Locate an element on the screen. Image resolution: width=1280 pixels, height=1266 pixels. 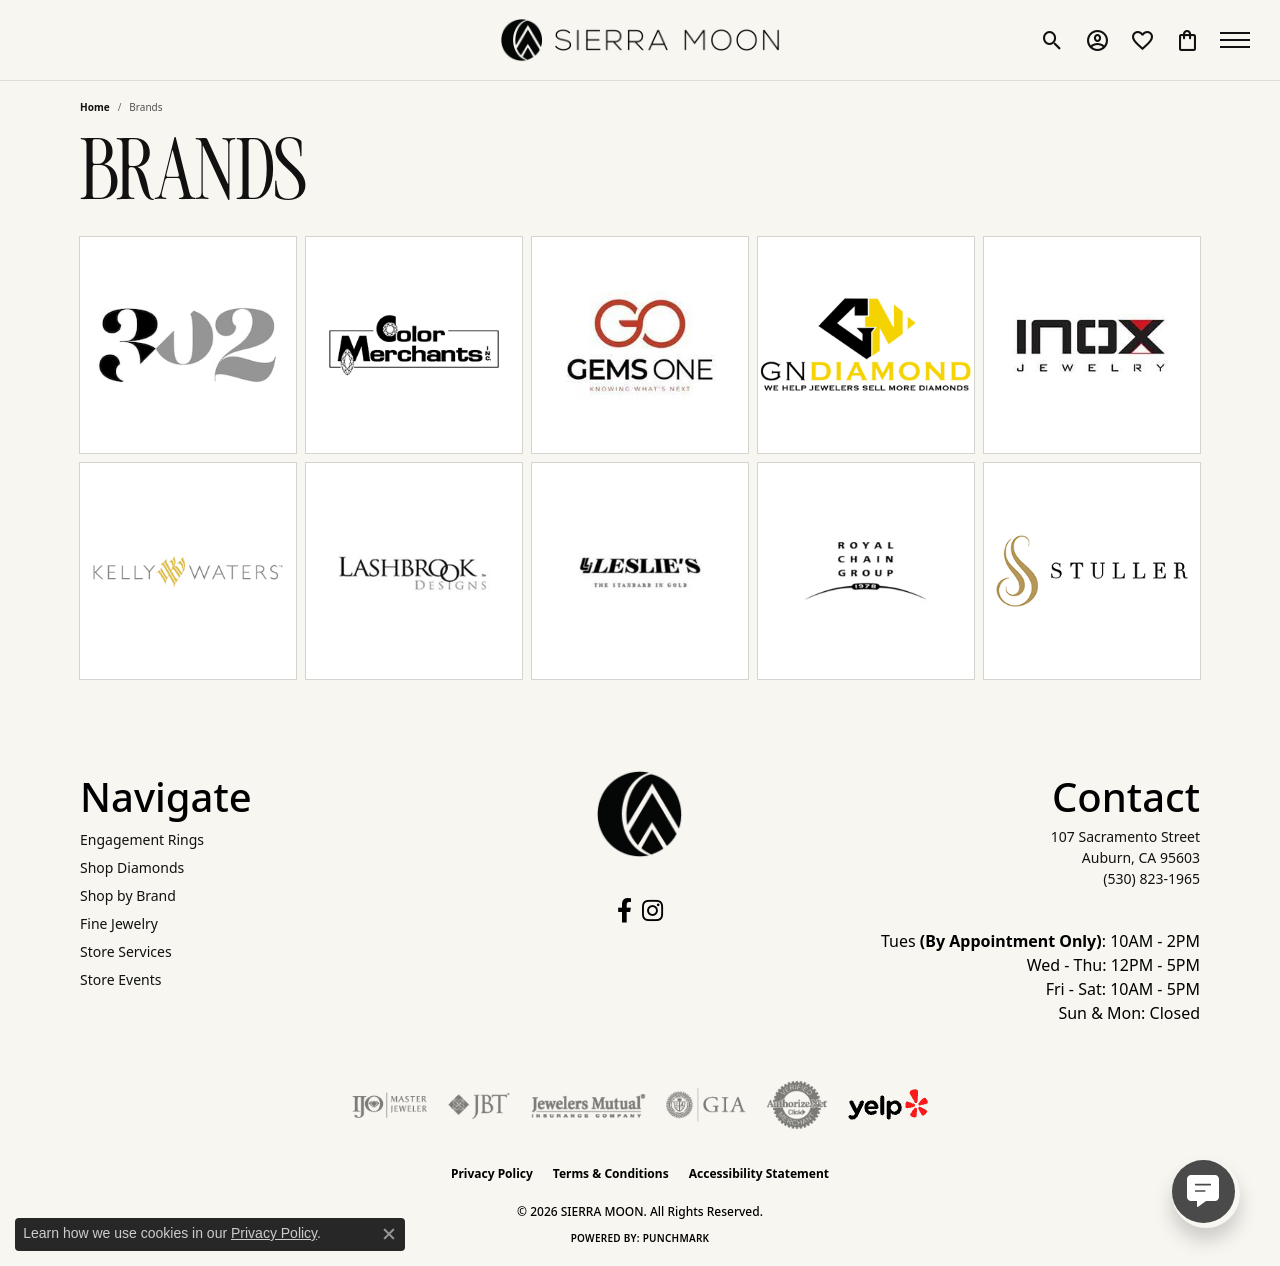
[Visit the ijo website] is located at coordinates (389, 1105).